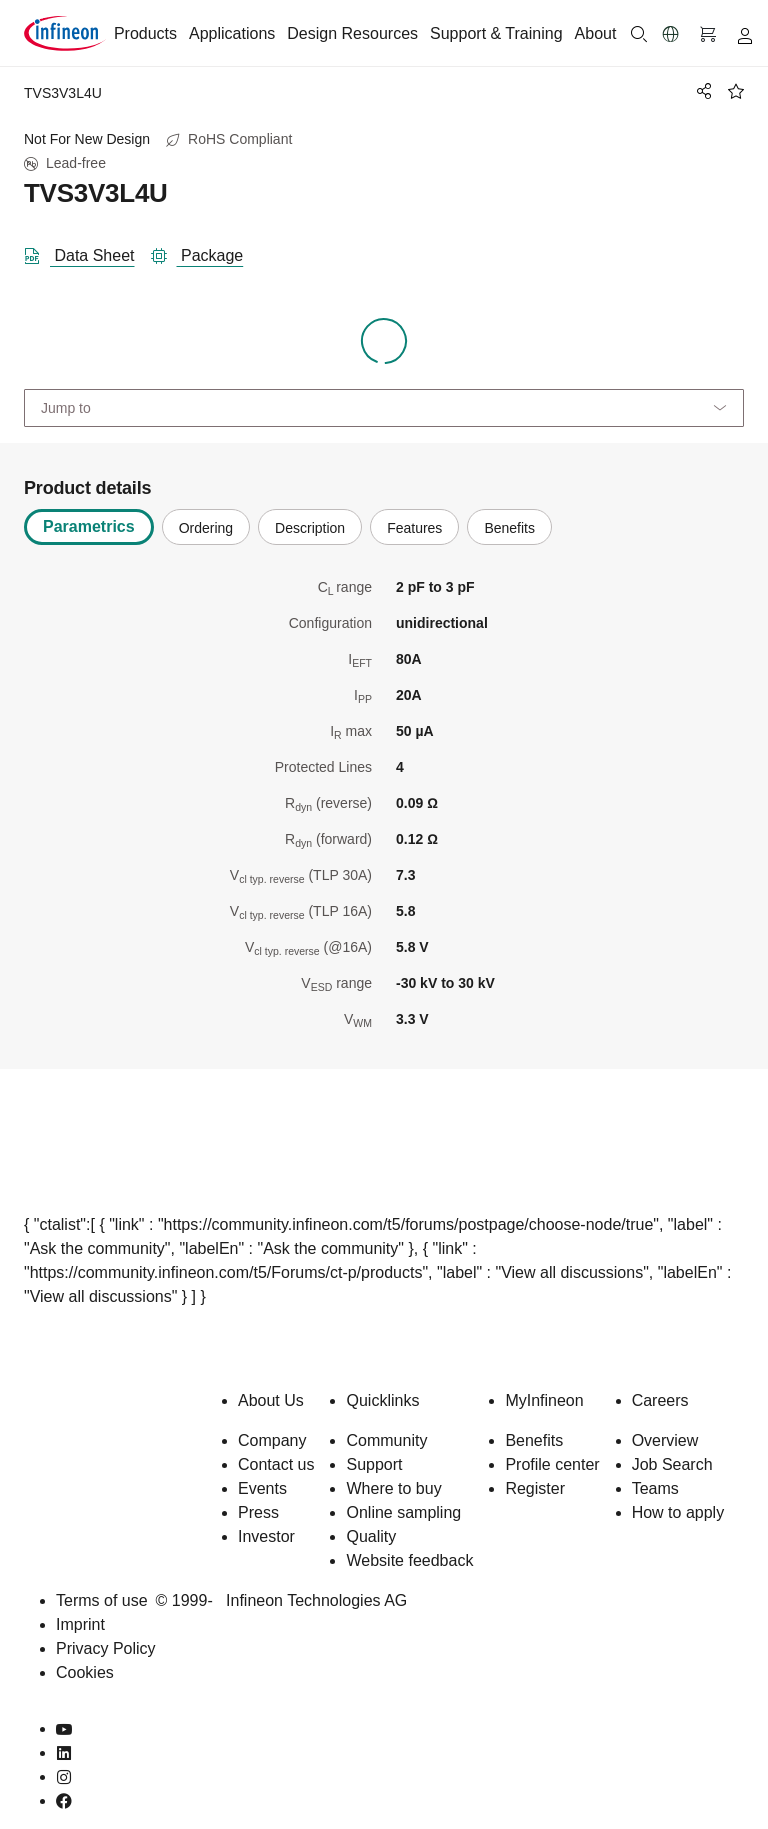 This screenshot has width=768, height=1829. I want to click on Website feedback, so click(409, 1560).